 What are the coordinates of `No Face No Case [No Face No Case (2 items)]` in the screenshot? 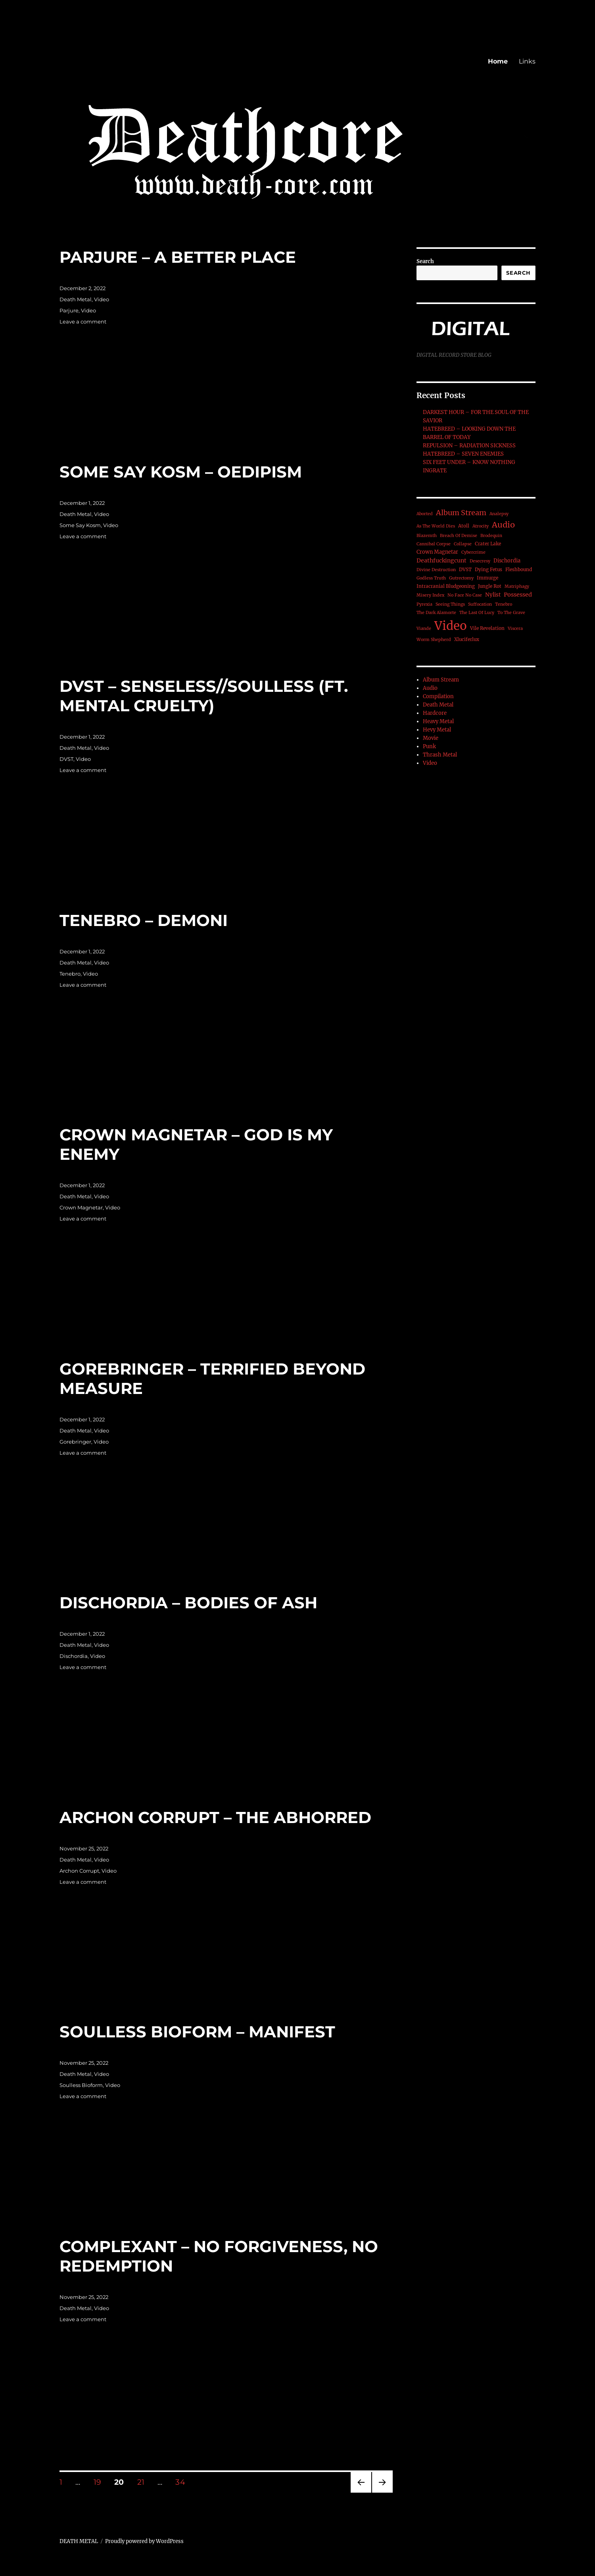 It's located at (464, 595).